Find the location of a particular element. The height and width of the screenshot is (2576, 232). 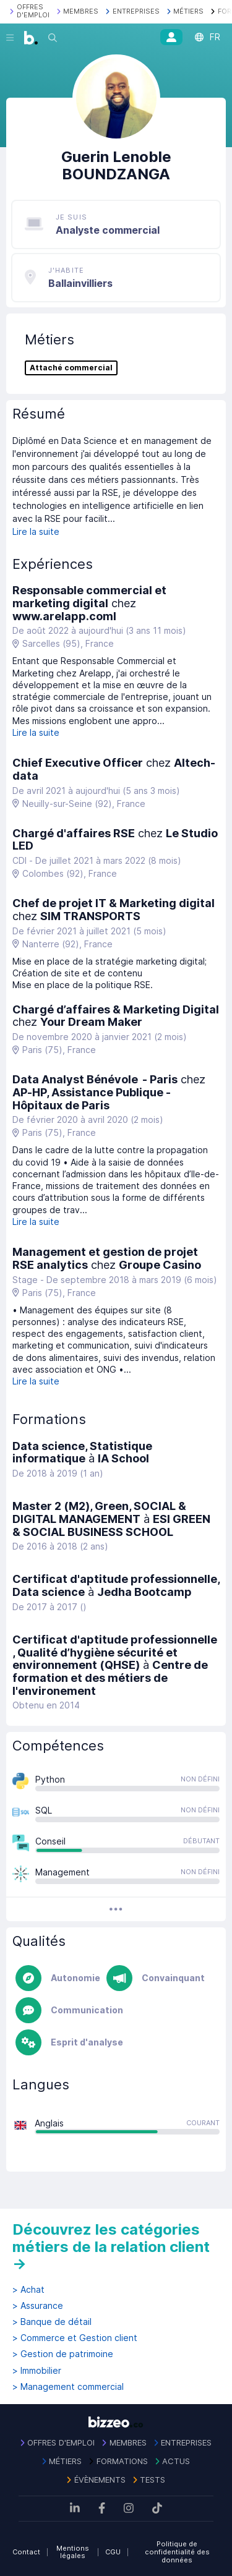

Contact is located at coordinates (26, 2552).